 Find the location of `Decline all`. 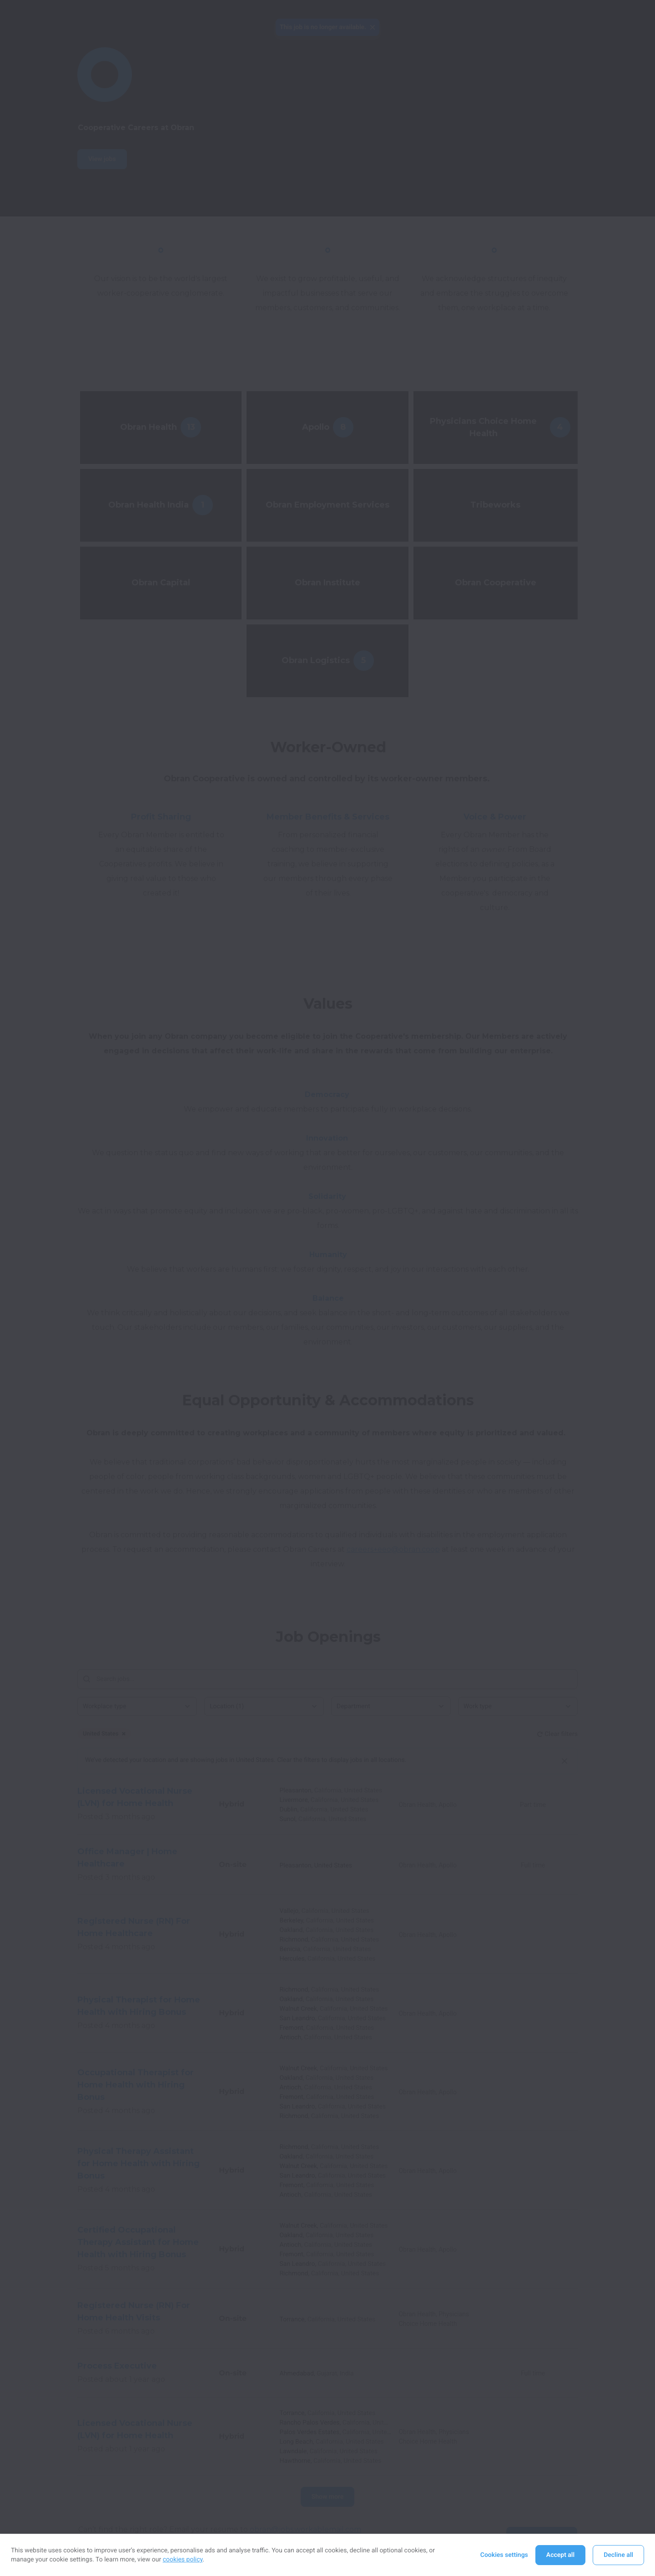

Decline all is located at coordinates (618, 2555).